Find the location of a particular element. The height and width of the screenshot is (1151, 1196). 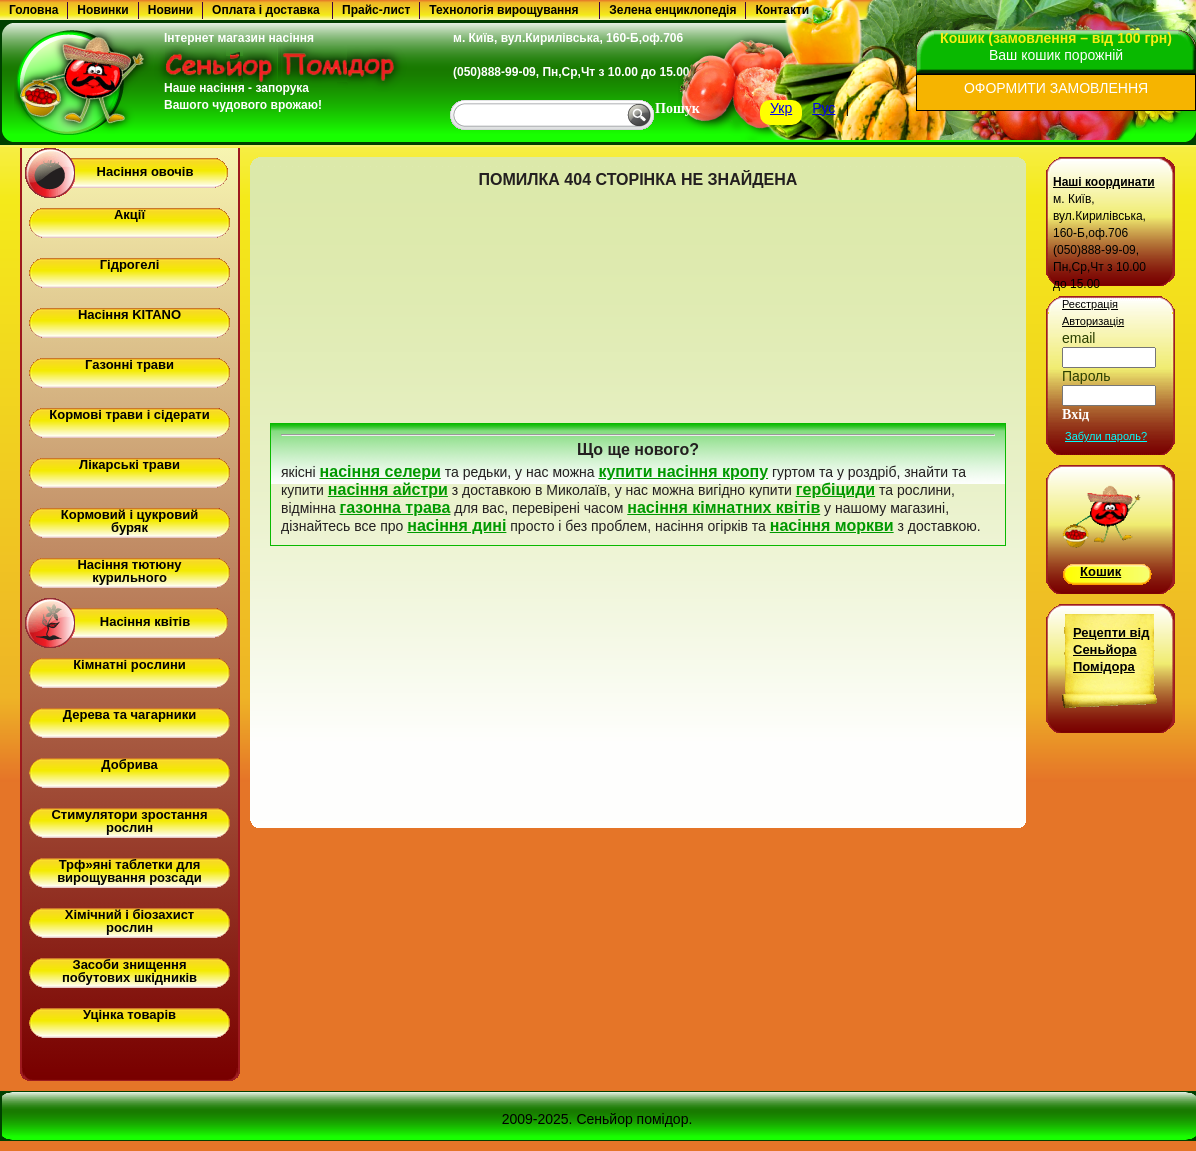

Рецепти від Сеньйора Помідора is located at coordinates (1111, 649).